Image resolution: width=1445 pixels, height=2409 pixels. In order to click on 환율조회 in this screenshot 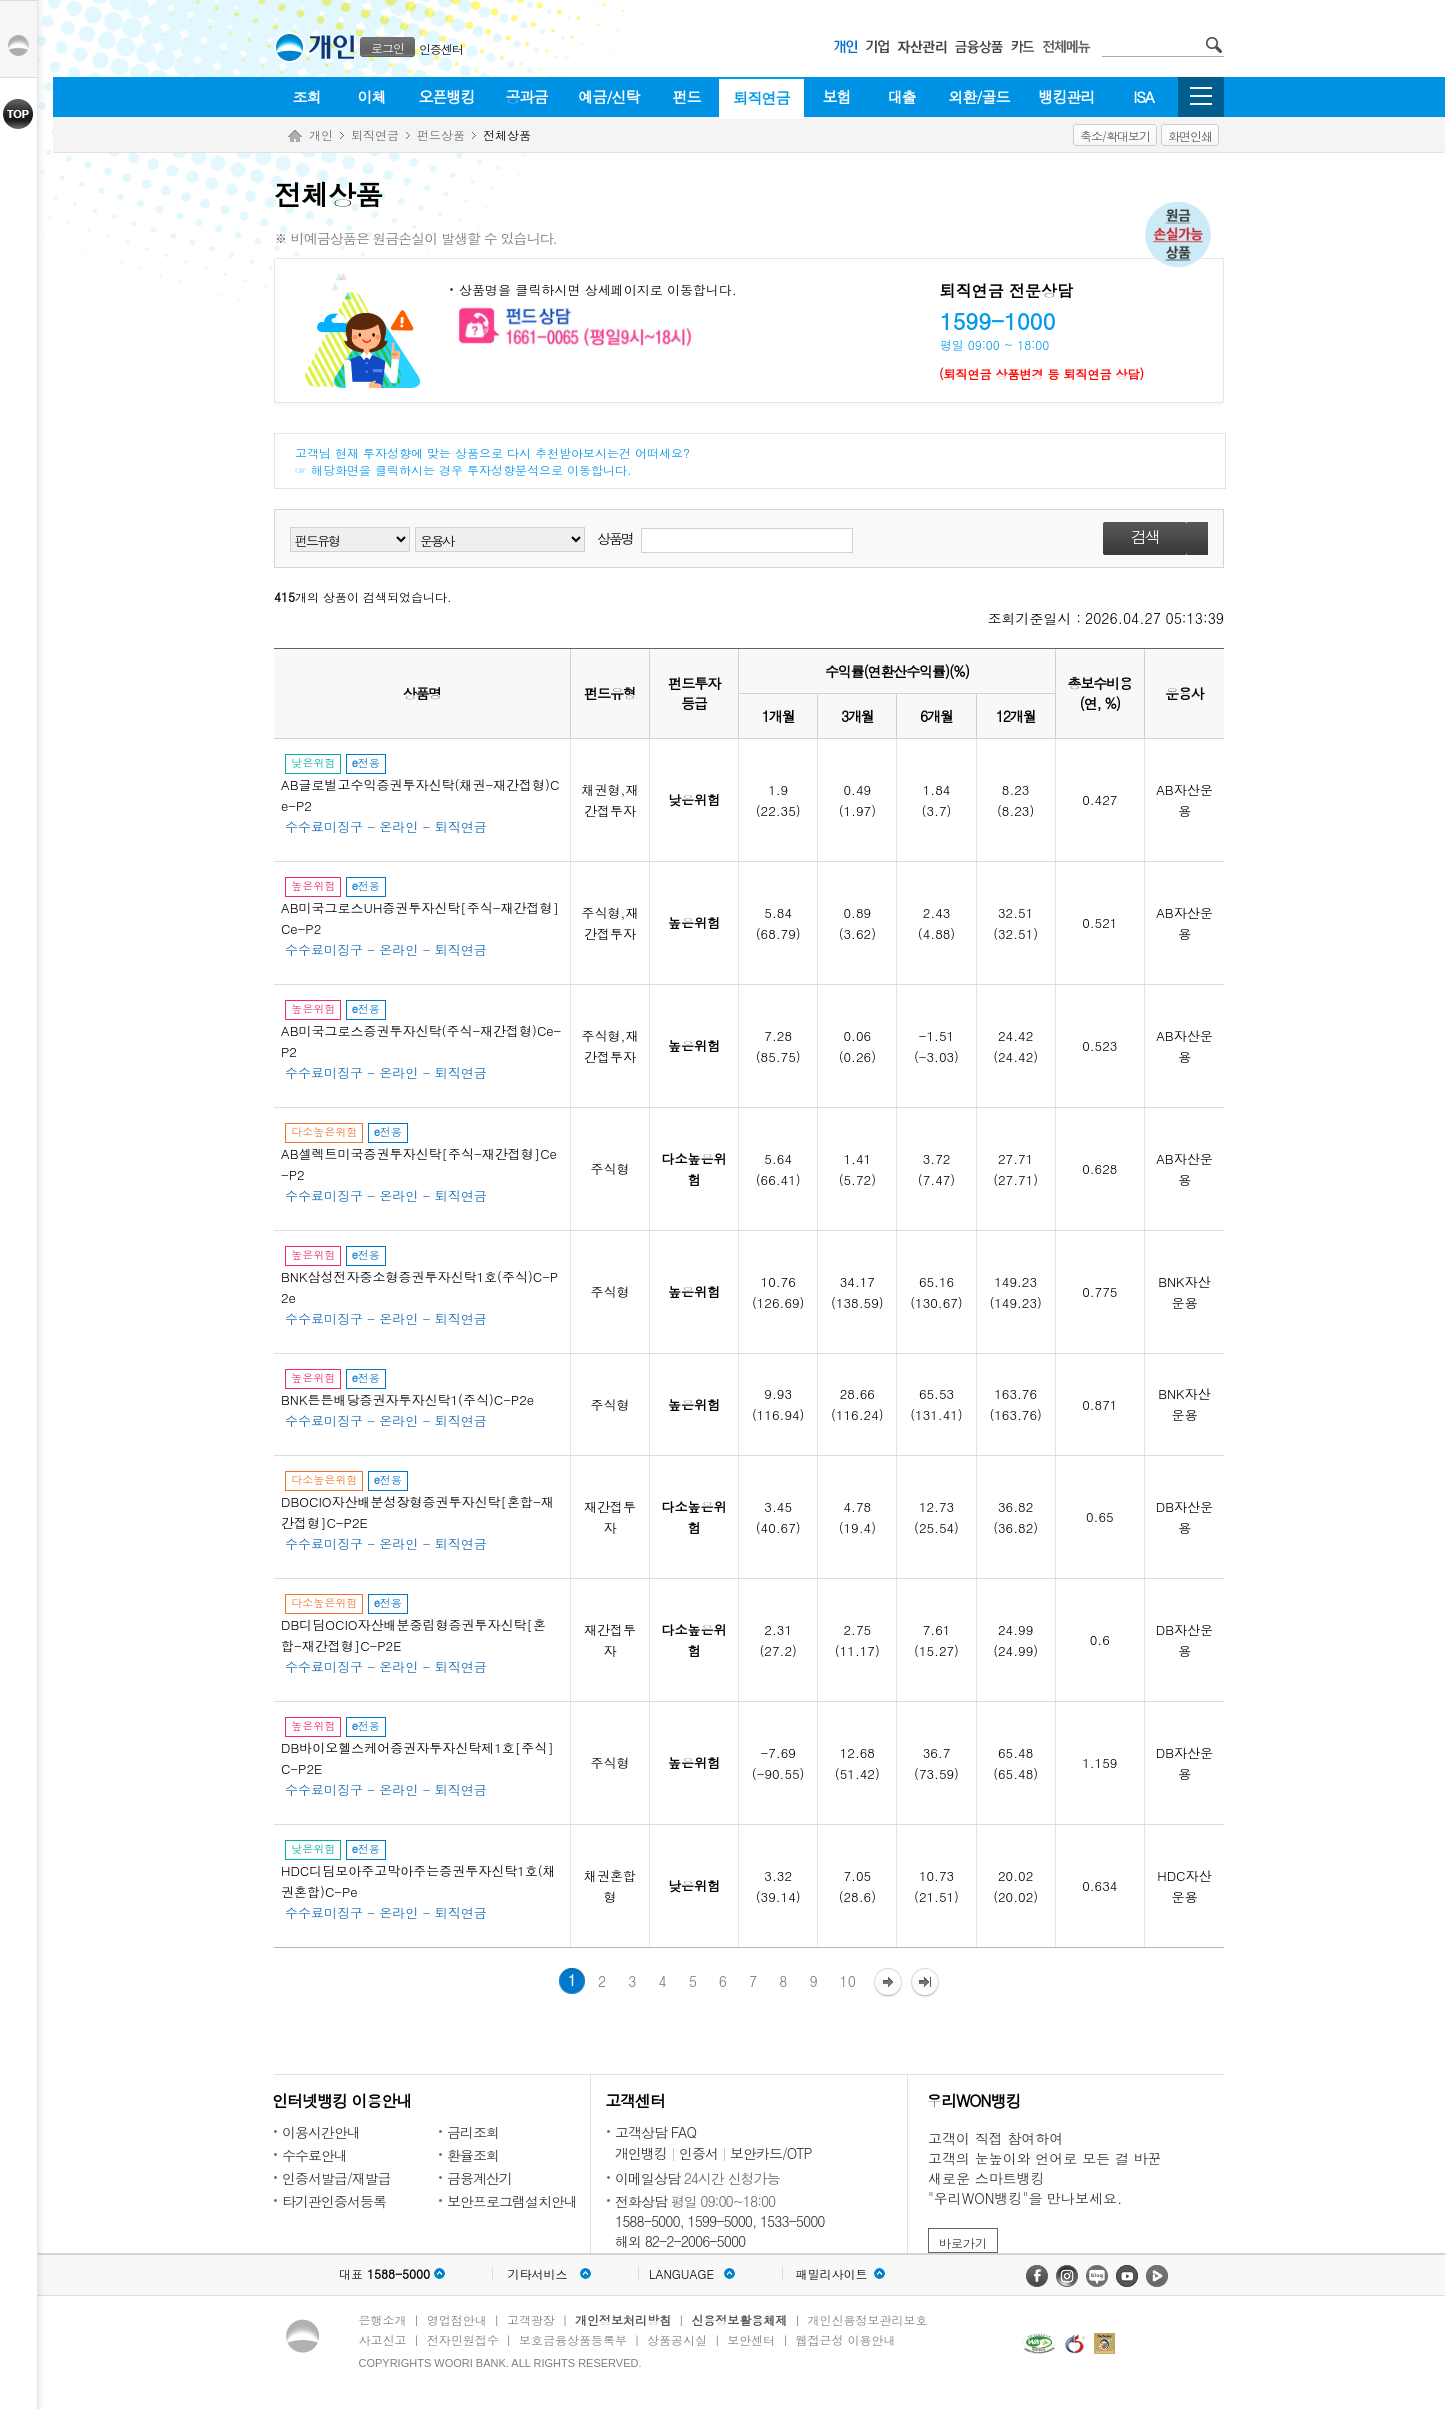, I will do `click(473, 2155)`.